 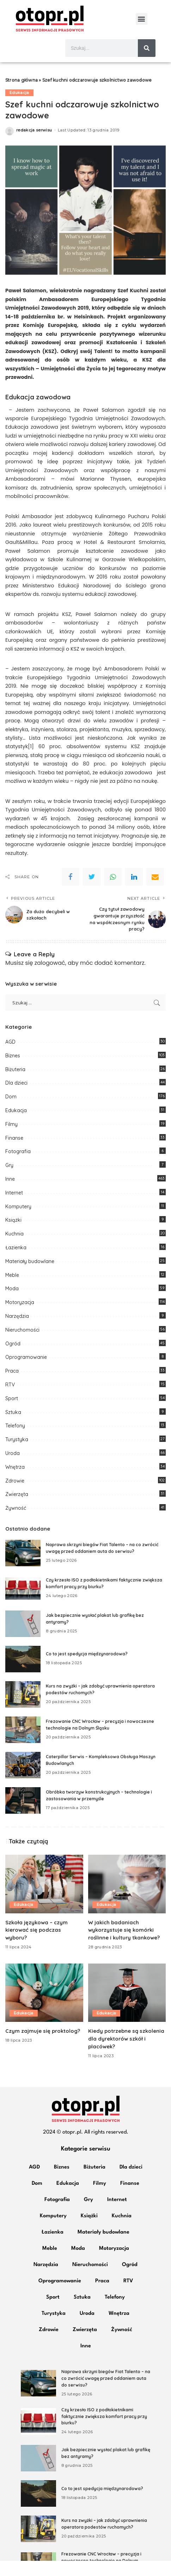 I want to click on Co to jest spedycja międzynarodowa?, so click(x=87, y=1669).